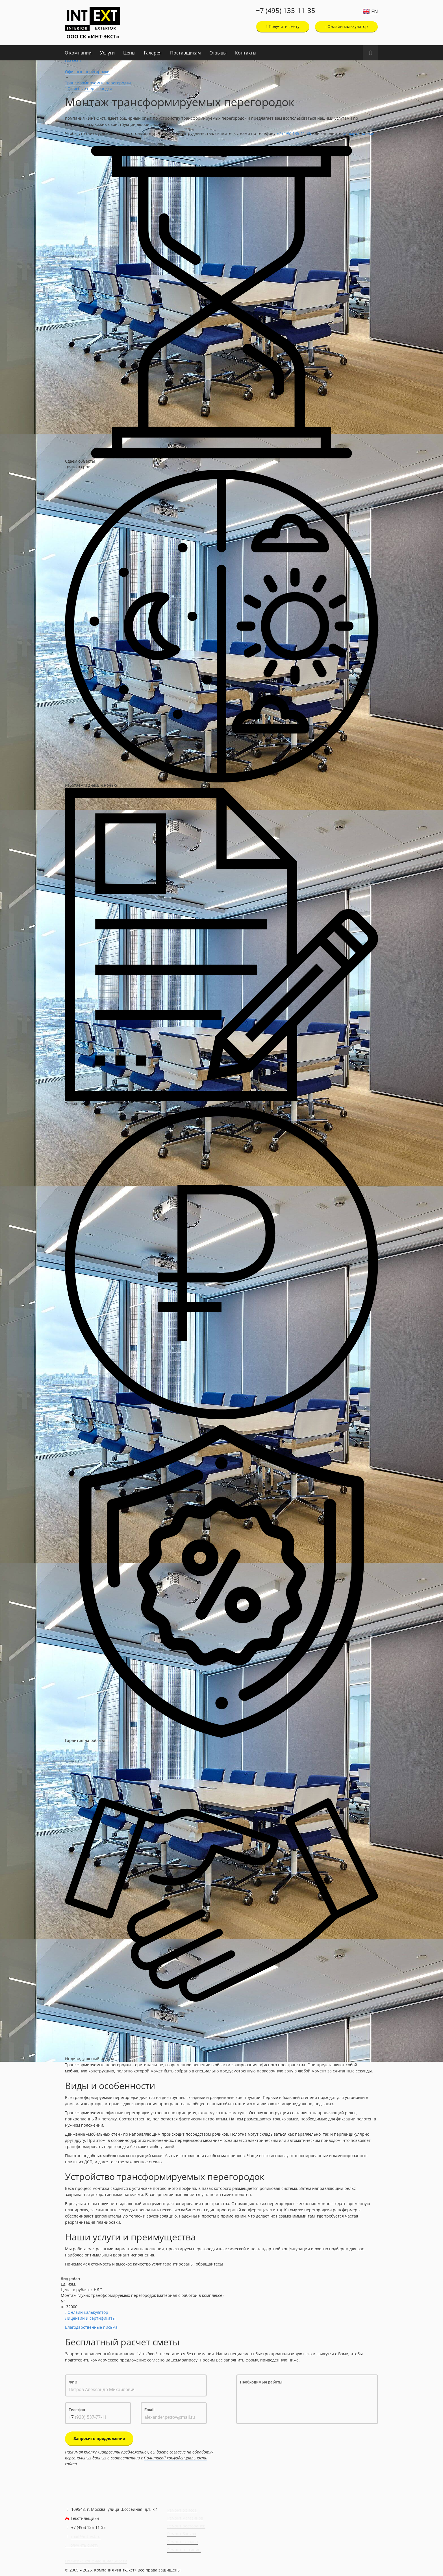  Describe the element at coordinates (129, 53) in the screenshot. I see `Цены` at that location.